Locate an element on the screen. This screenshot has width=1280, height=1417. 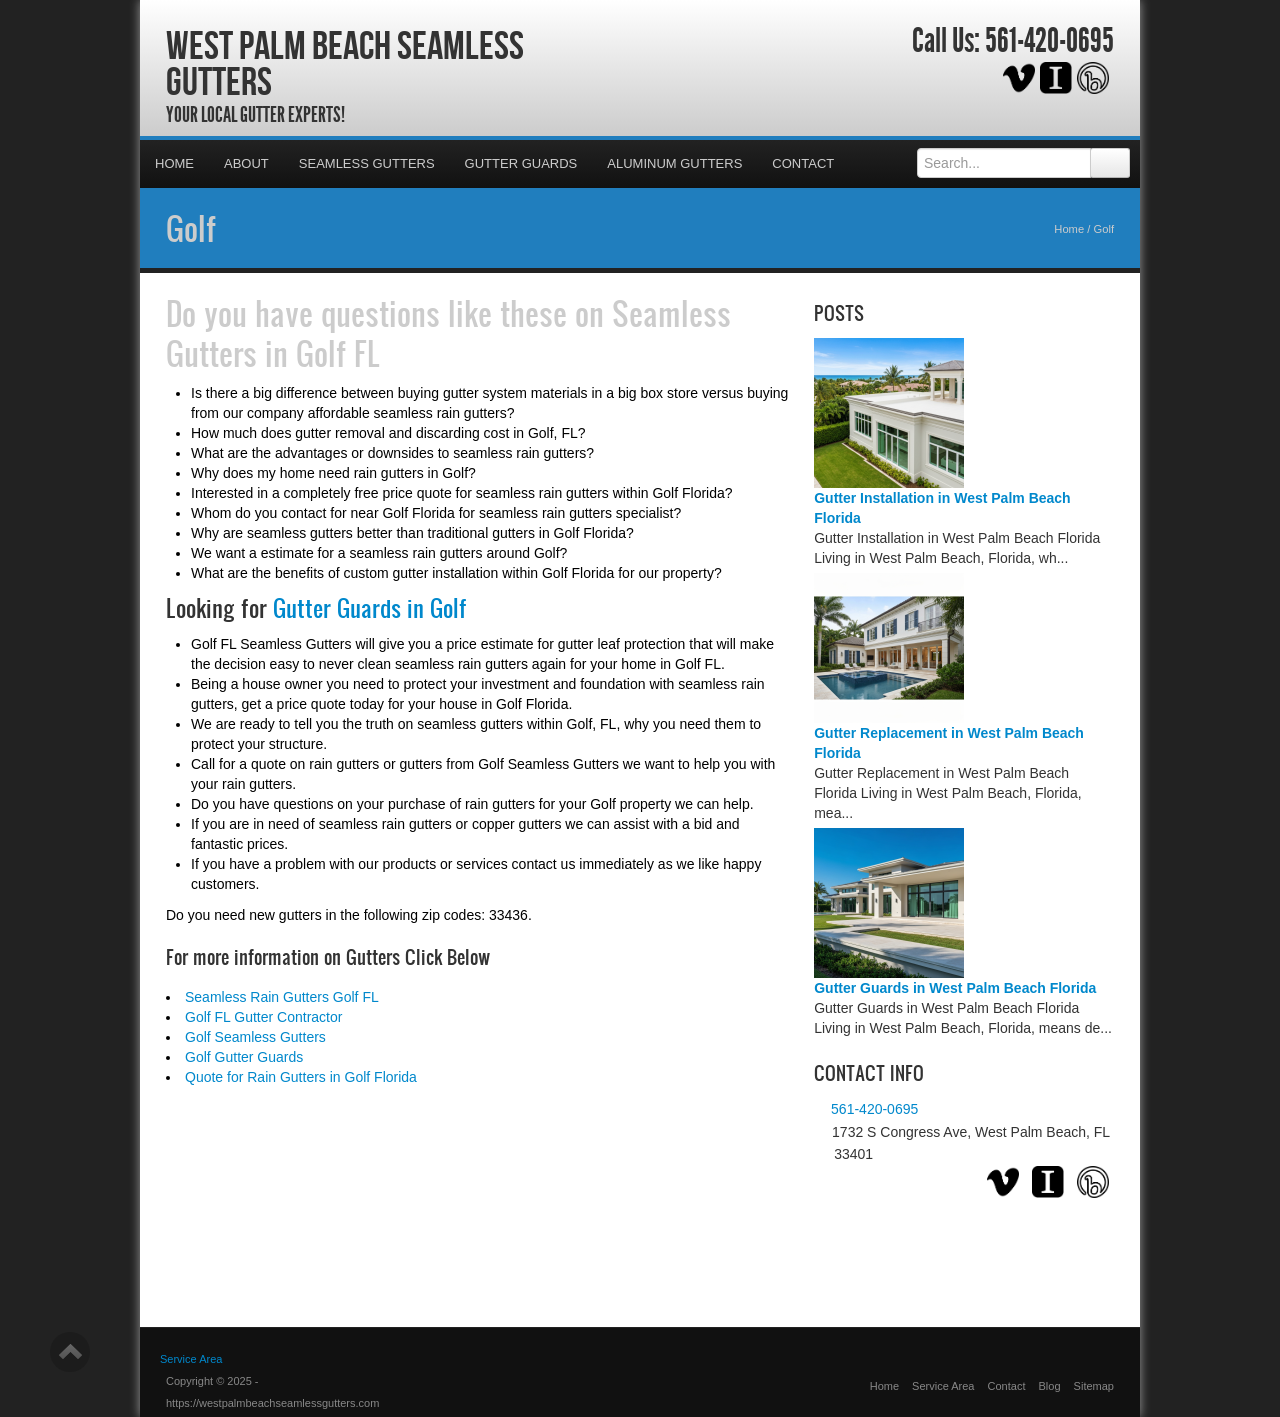
Golf FL is located at coordinates (338, 353).